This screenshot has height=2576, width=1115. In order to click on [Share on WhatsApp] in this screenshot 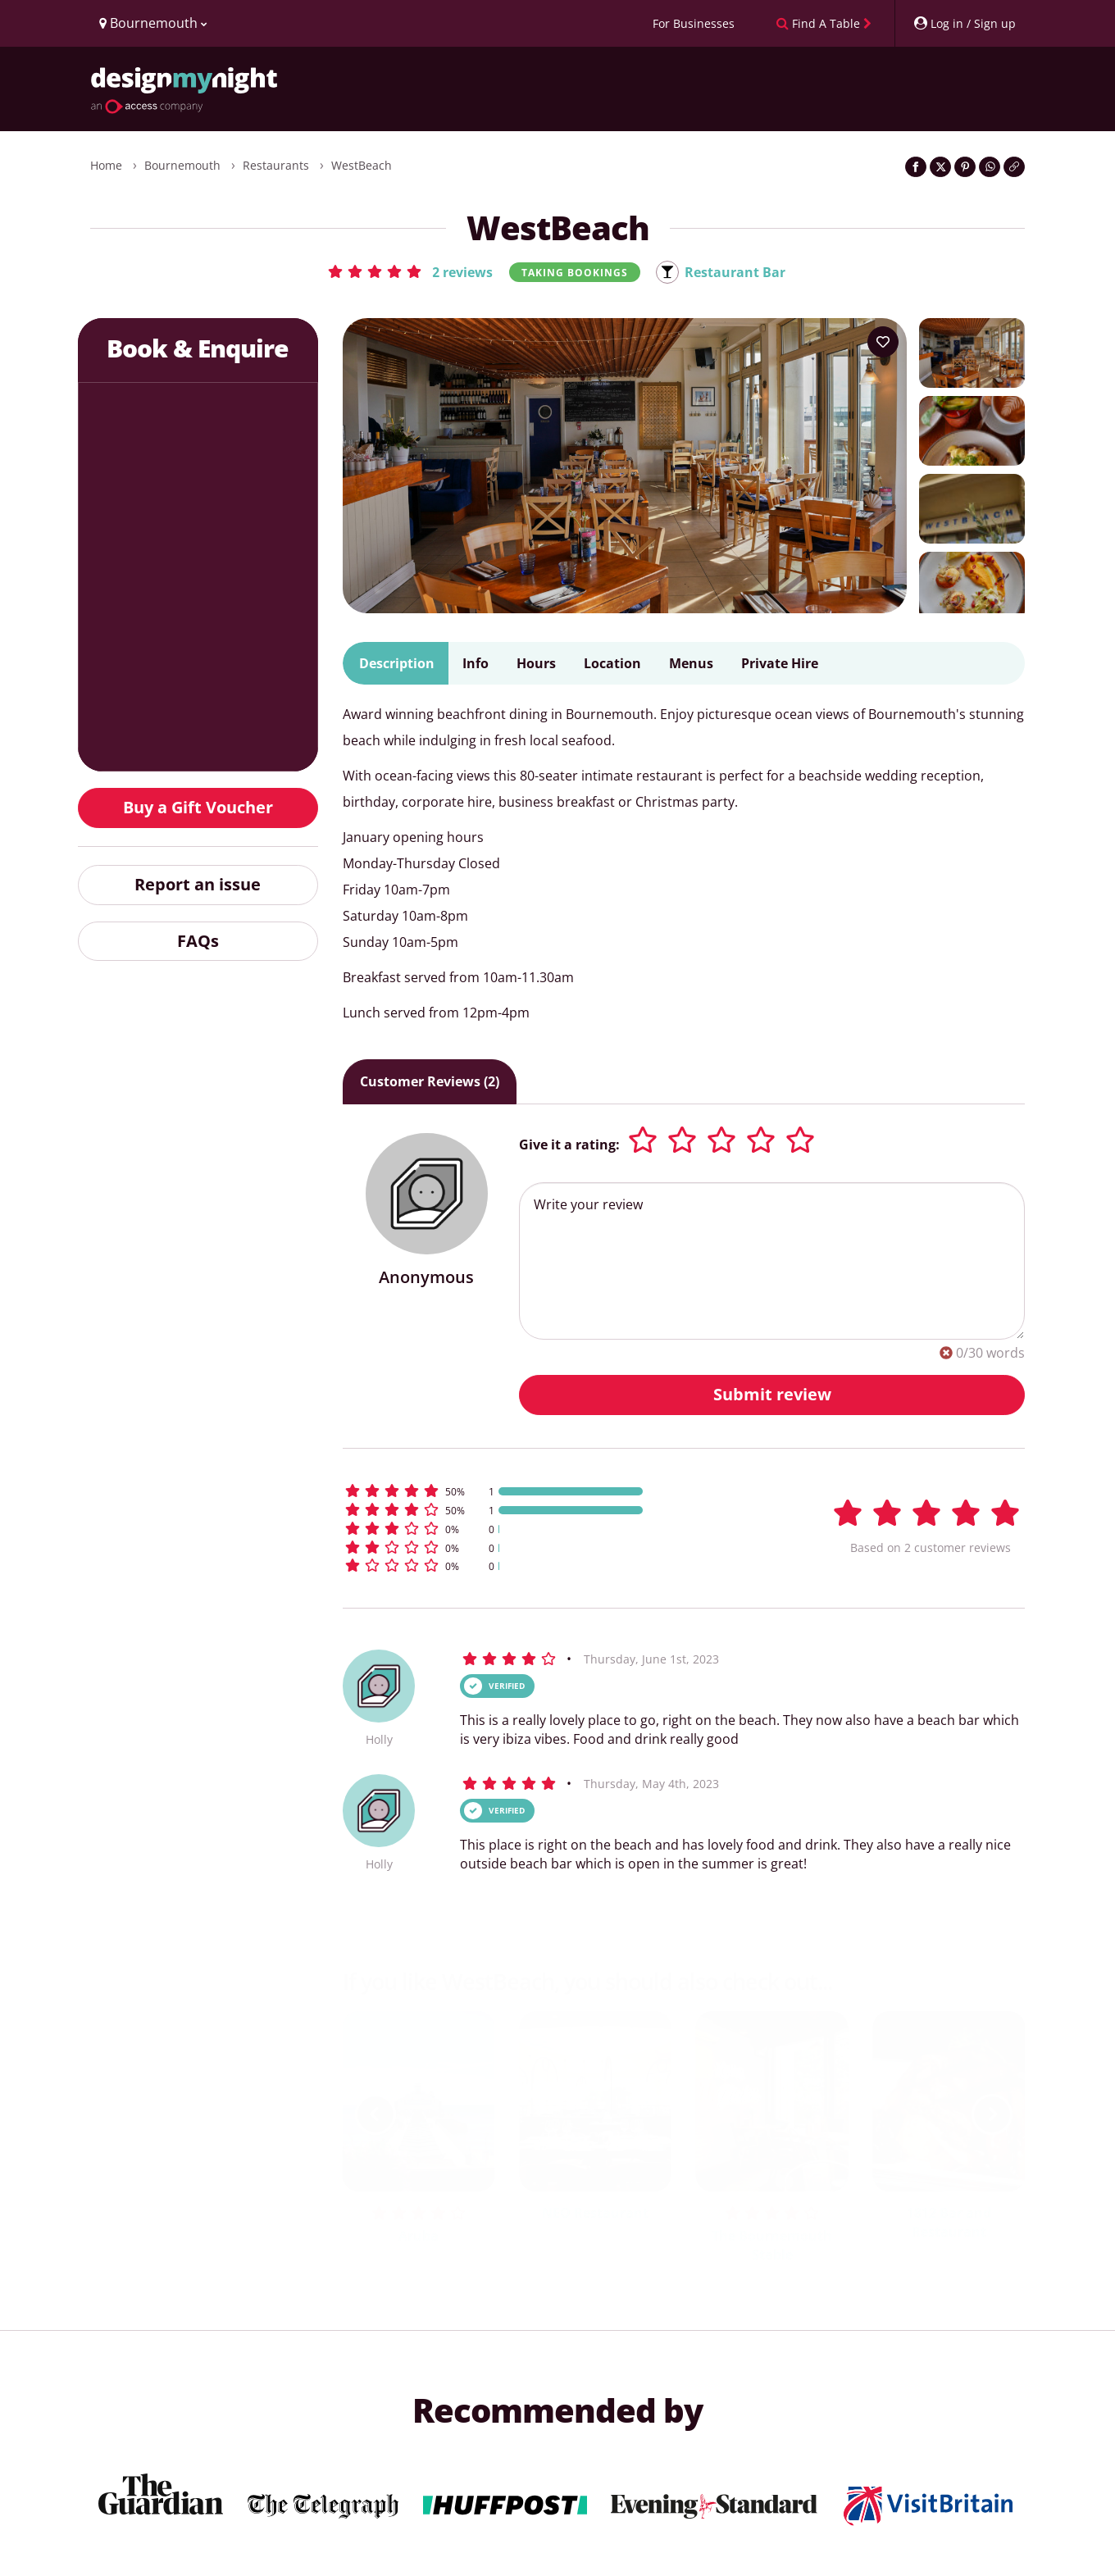, I will do `click(989, 167)`.